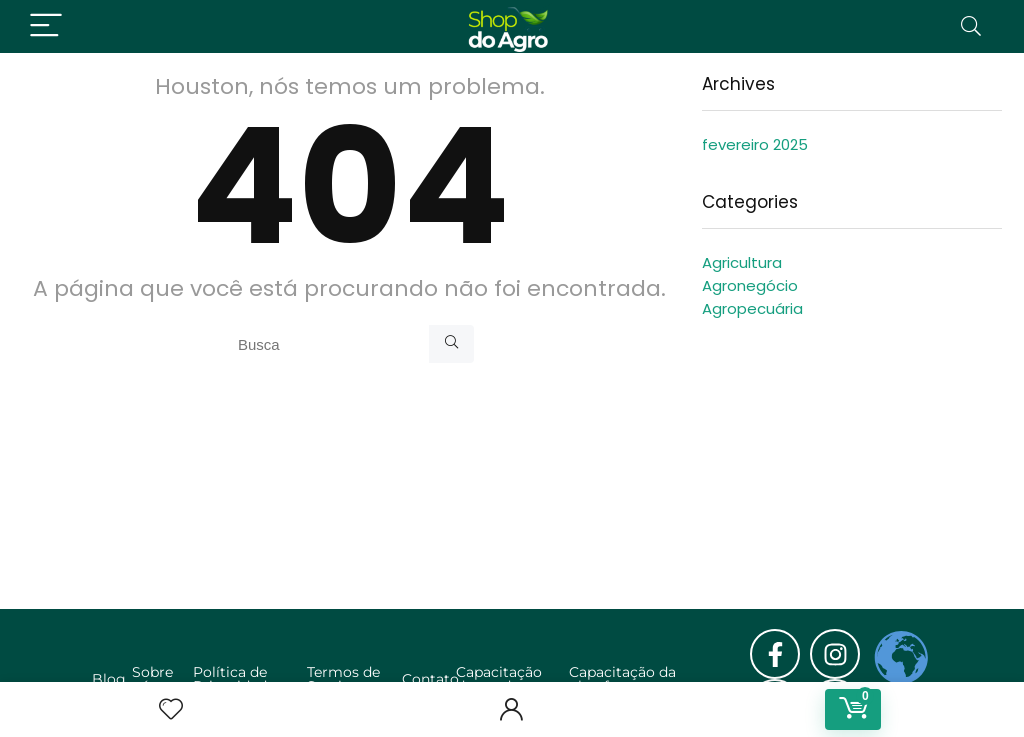 The height and width of the screenshot is (737, 1024). Describe the element at coordinates (755, 144) in the screenshot. I see `fevereiro 2025` at that location.